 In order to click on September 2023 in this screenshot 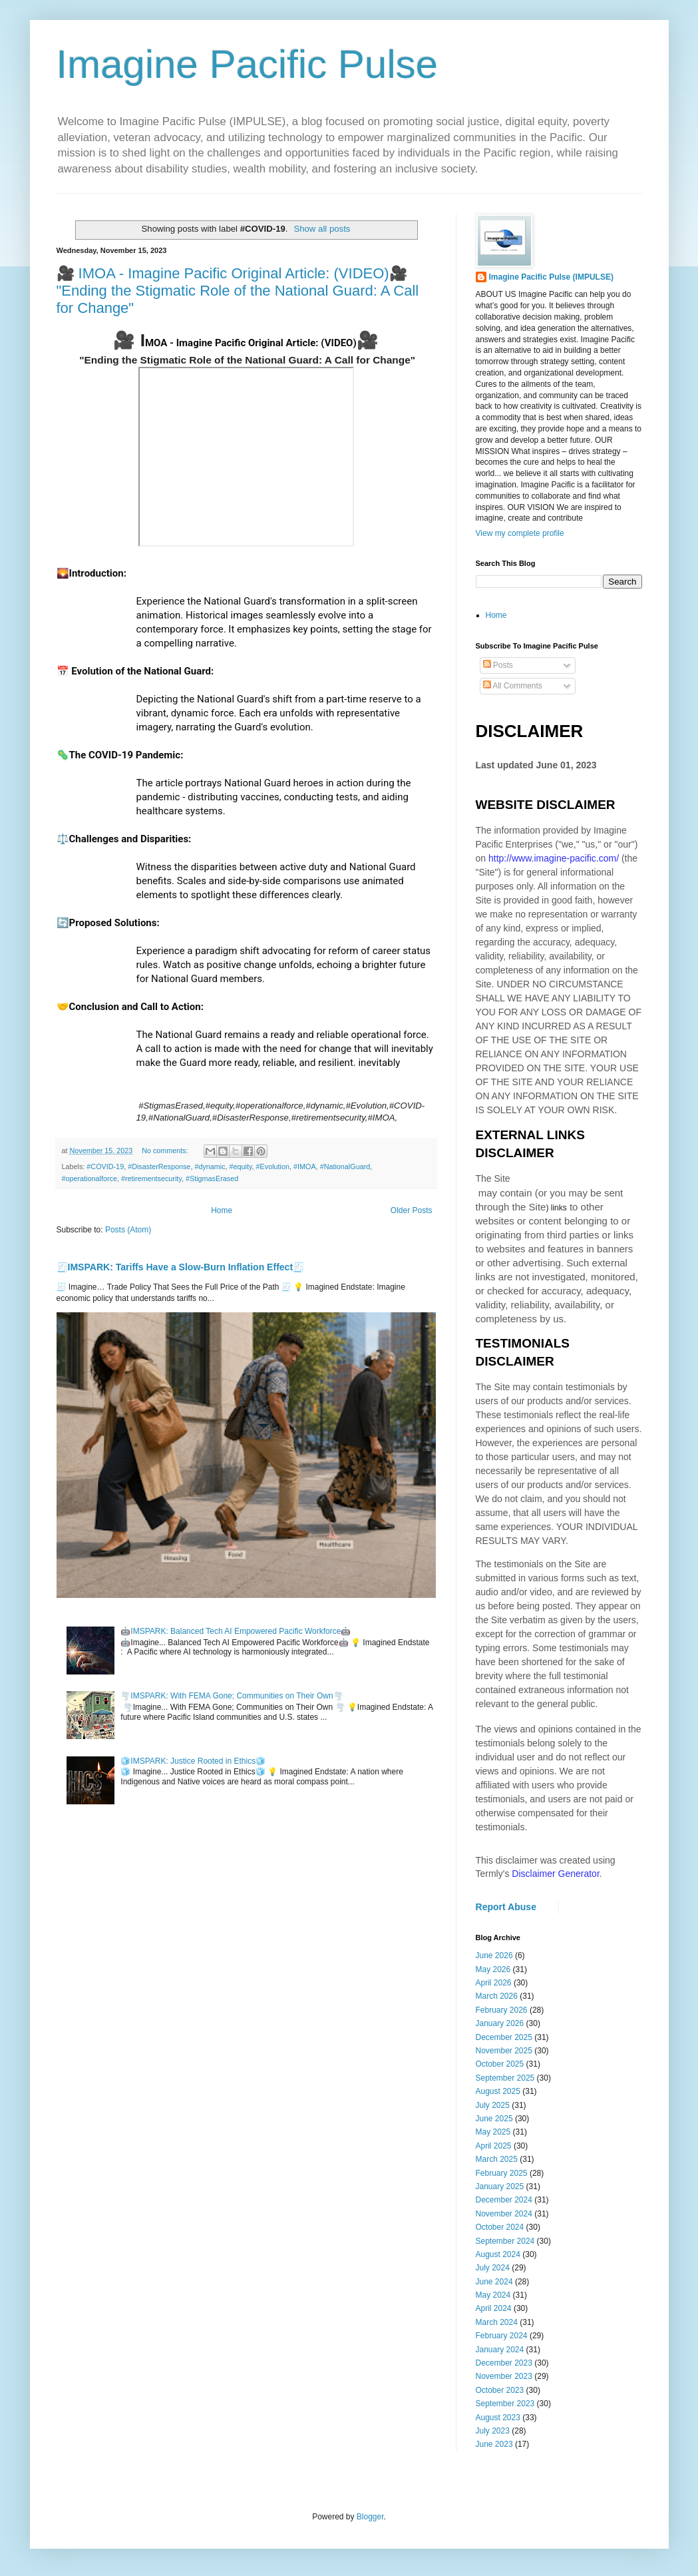, I will do `click(505, 2403)`.